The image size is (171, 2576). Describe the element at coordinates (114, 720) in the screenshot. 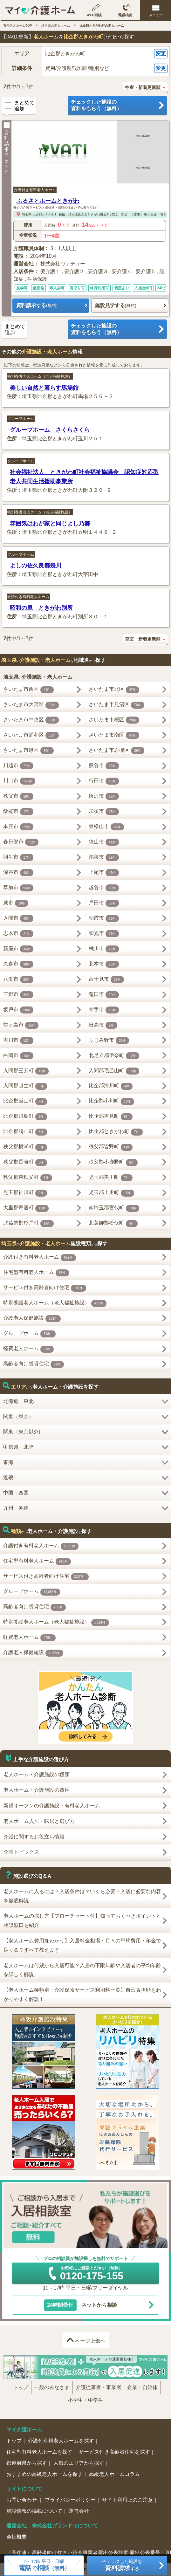

I see `さいたま市桜区` at that location.